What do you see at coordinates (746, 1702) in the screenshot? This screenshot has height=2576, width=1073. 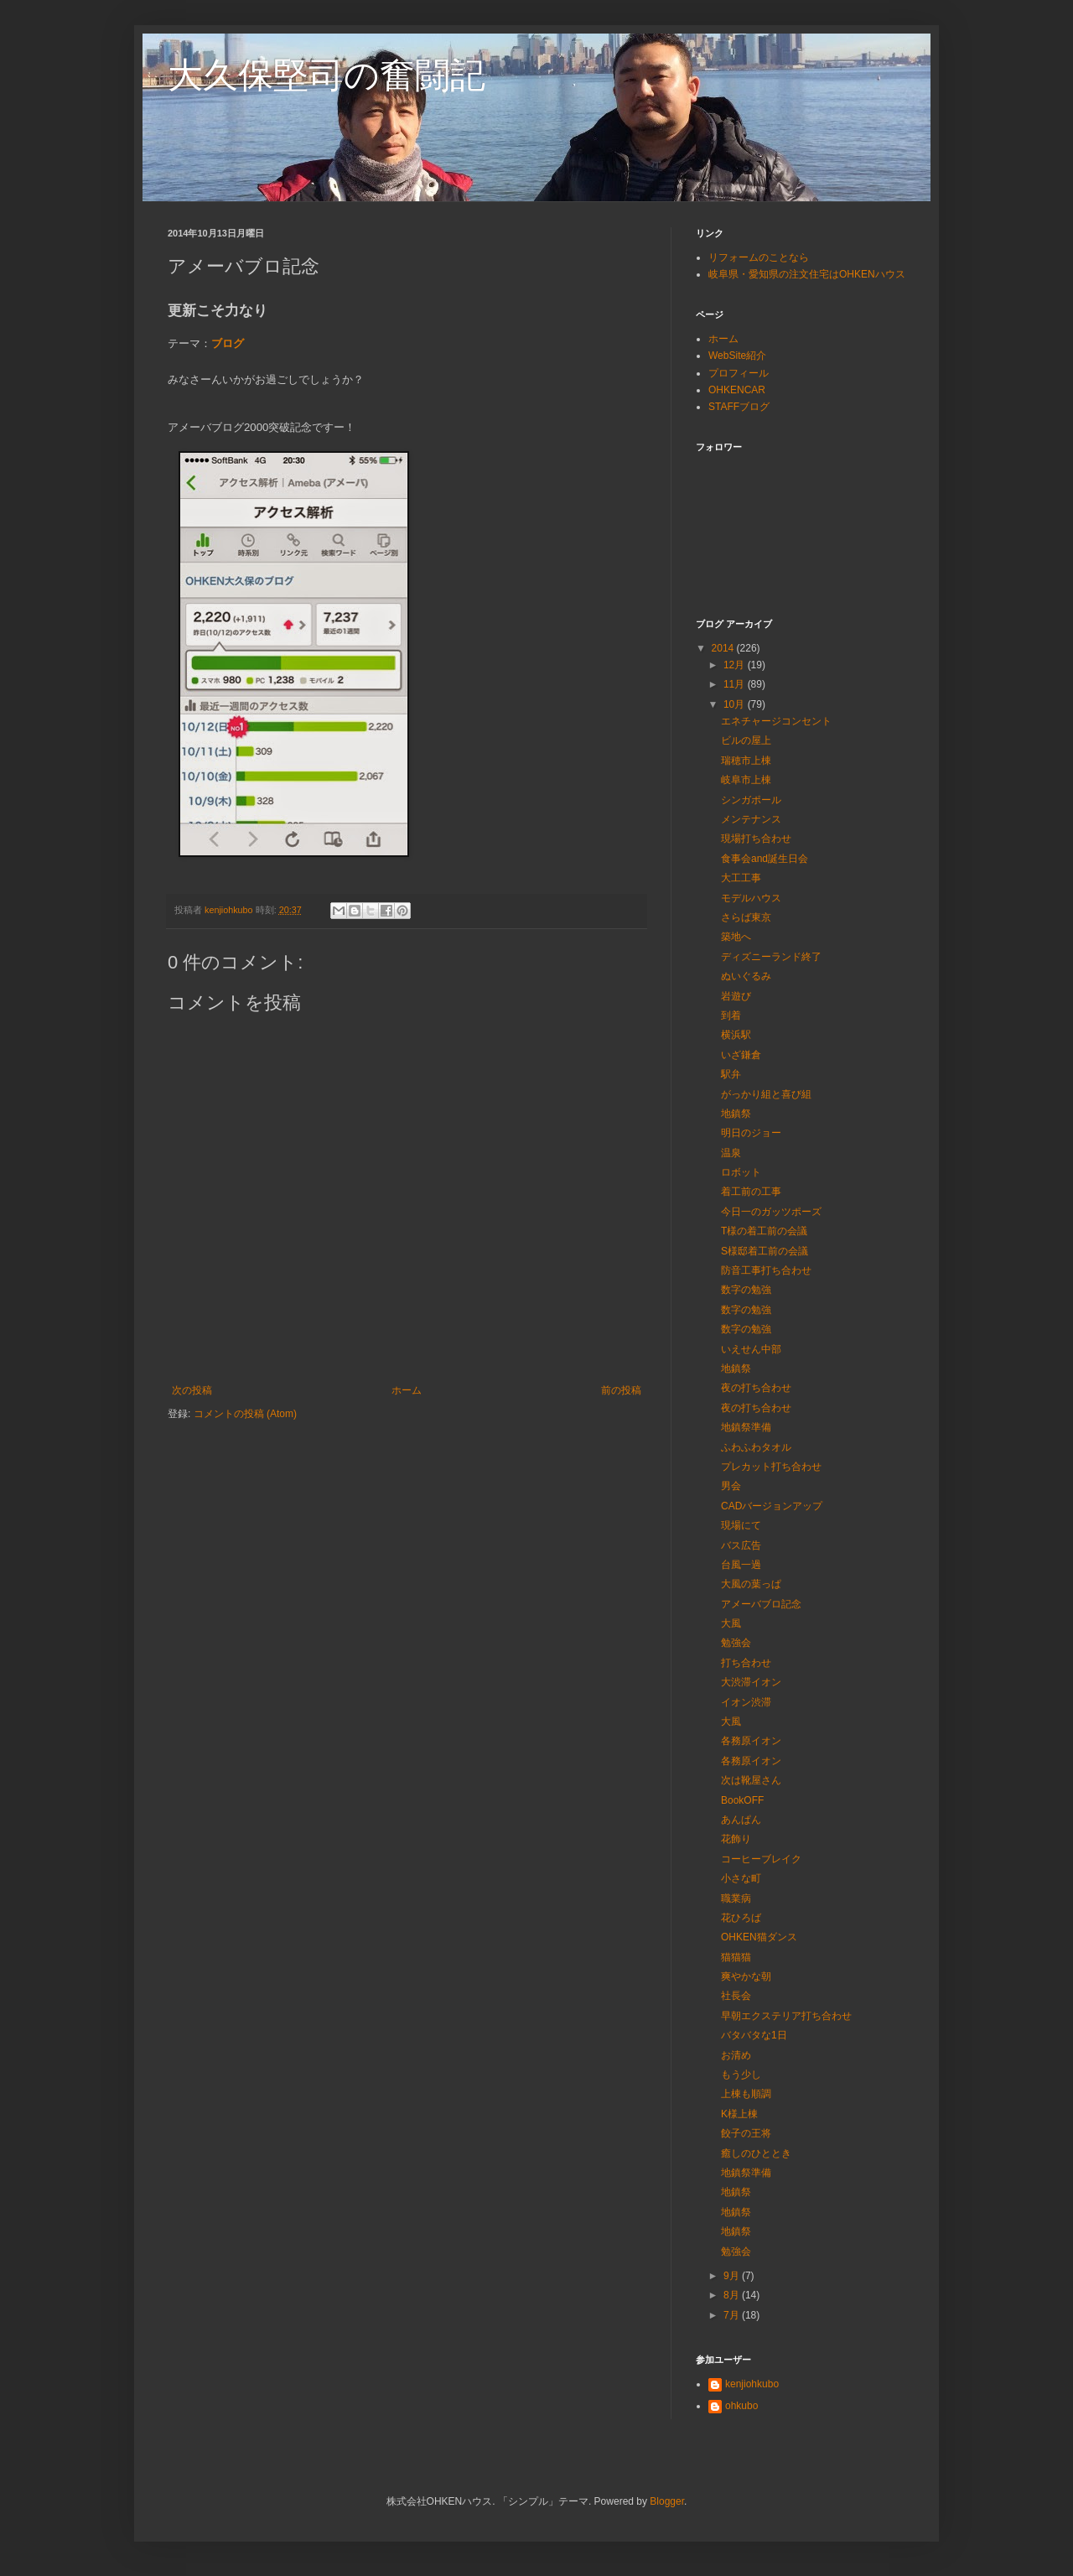 I see `イオン渋滞` at bounding box center [746, 1702].